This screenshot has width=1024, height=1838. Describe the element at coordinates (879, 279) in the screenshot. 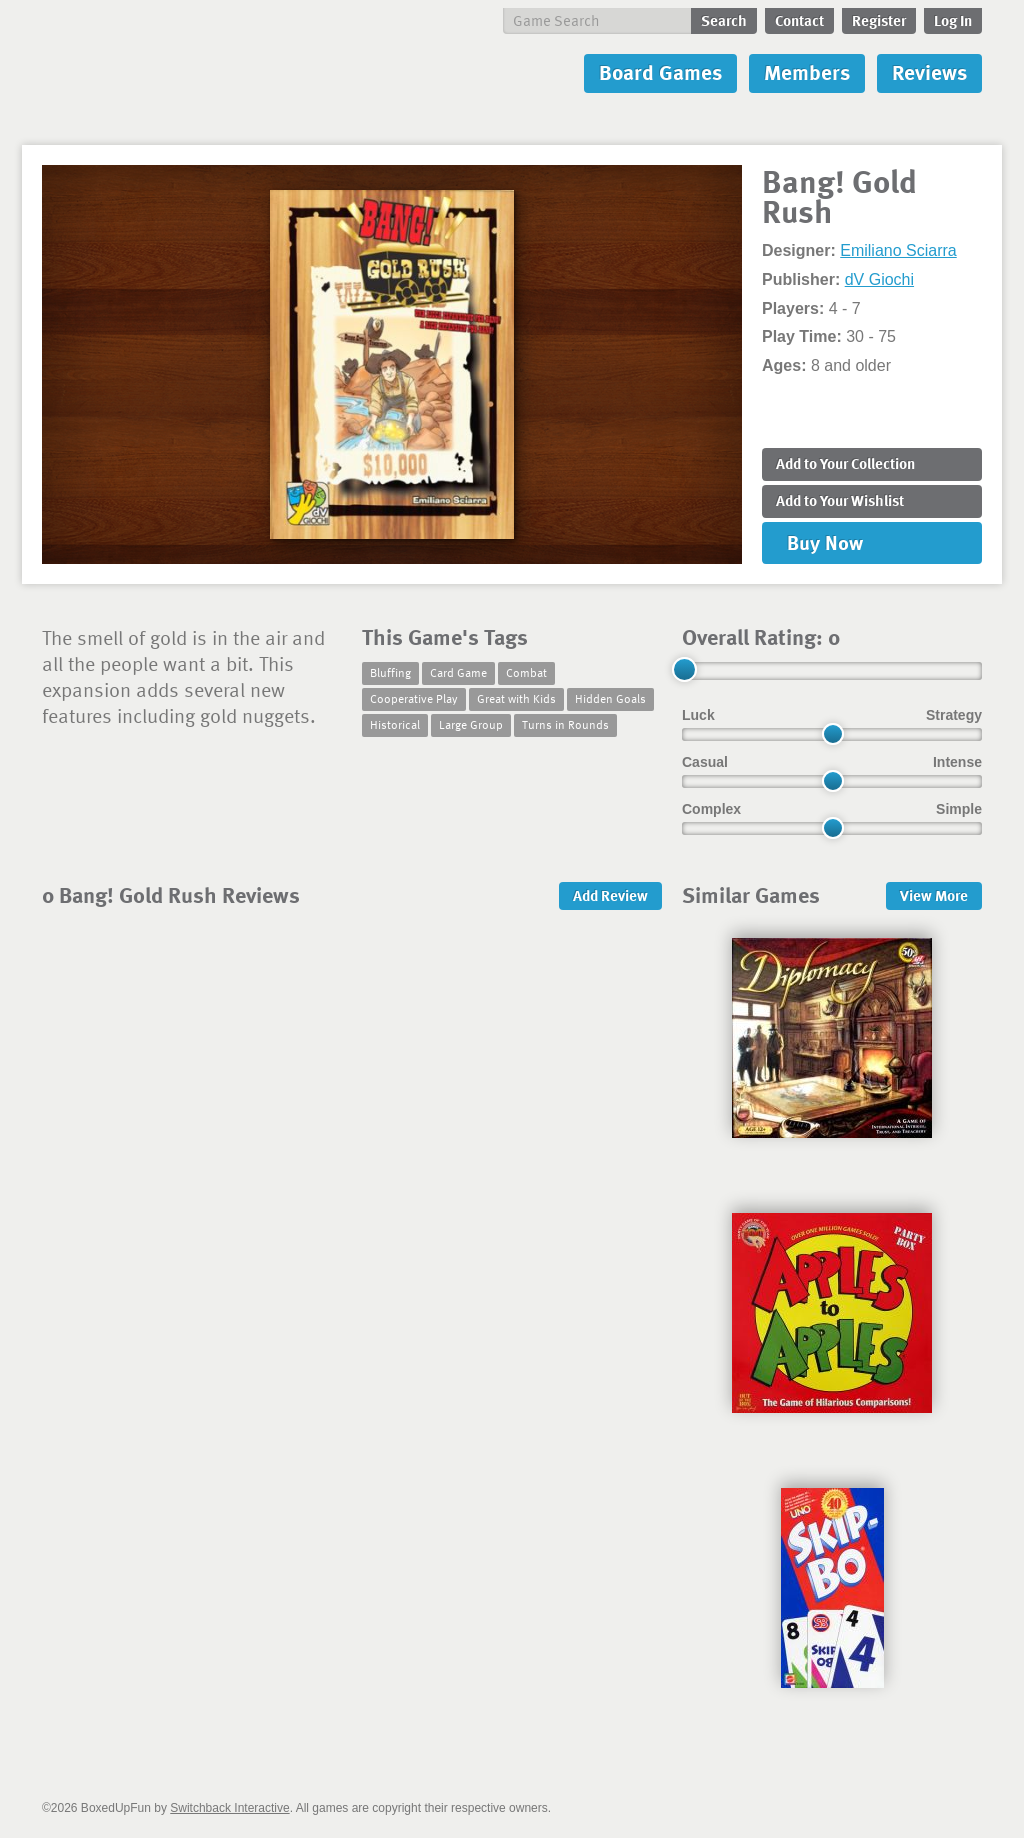

I see `dV Giochi` at that location.